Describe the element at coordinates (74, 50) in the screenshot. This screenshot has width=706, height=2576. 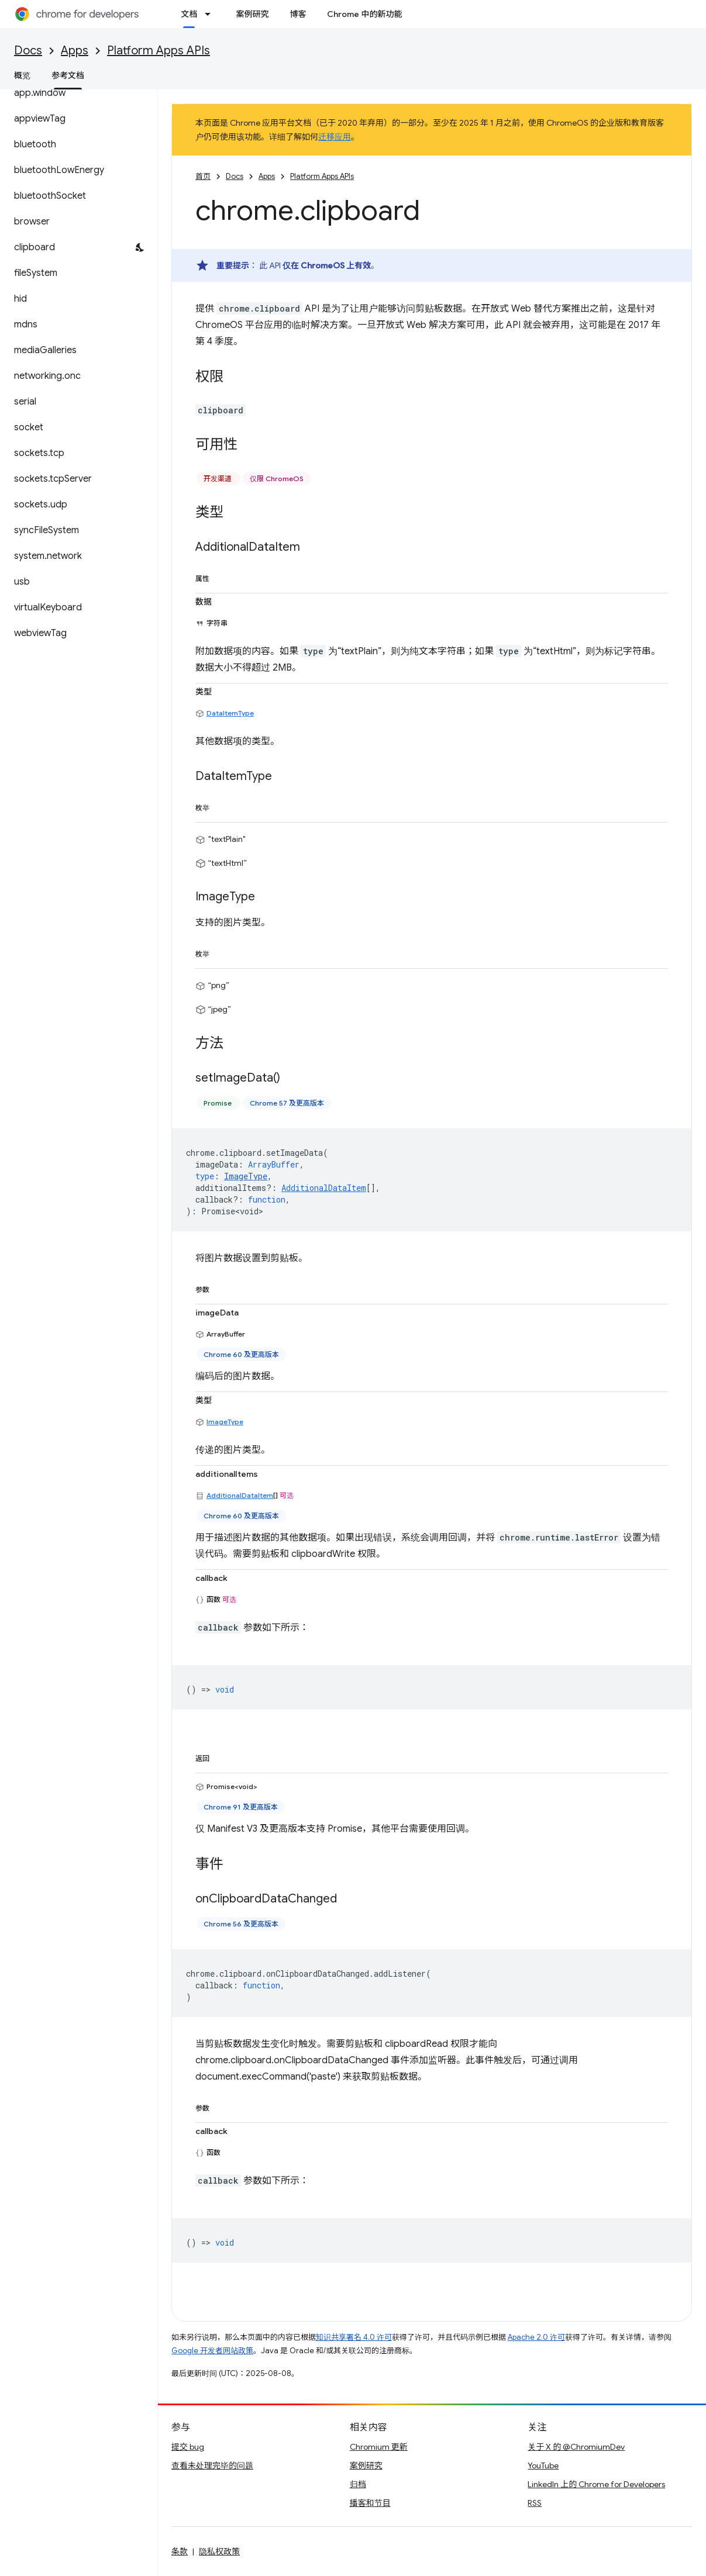
I see `Apps` at that location.